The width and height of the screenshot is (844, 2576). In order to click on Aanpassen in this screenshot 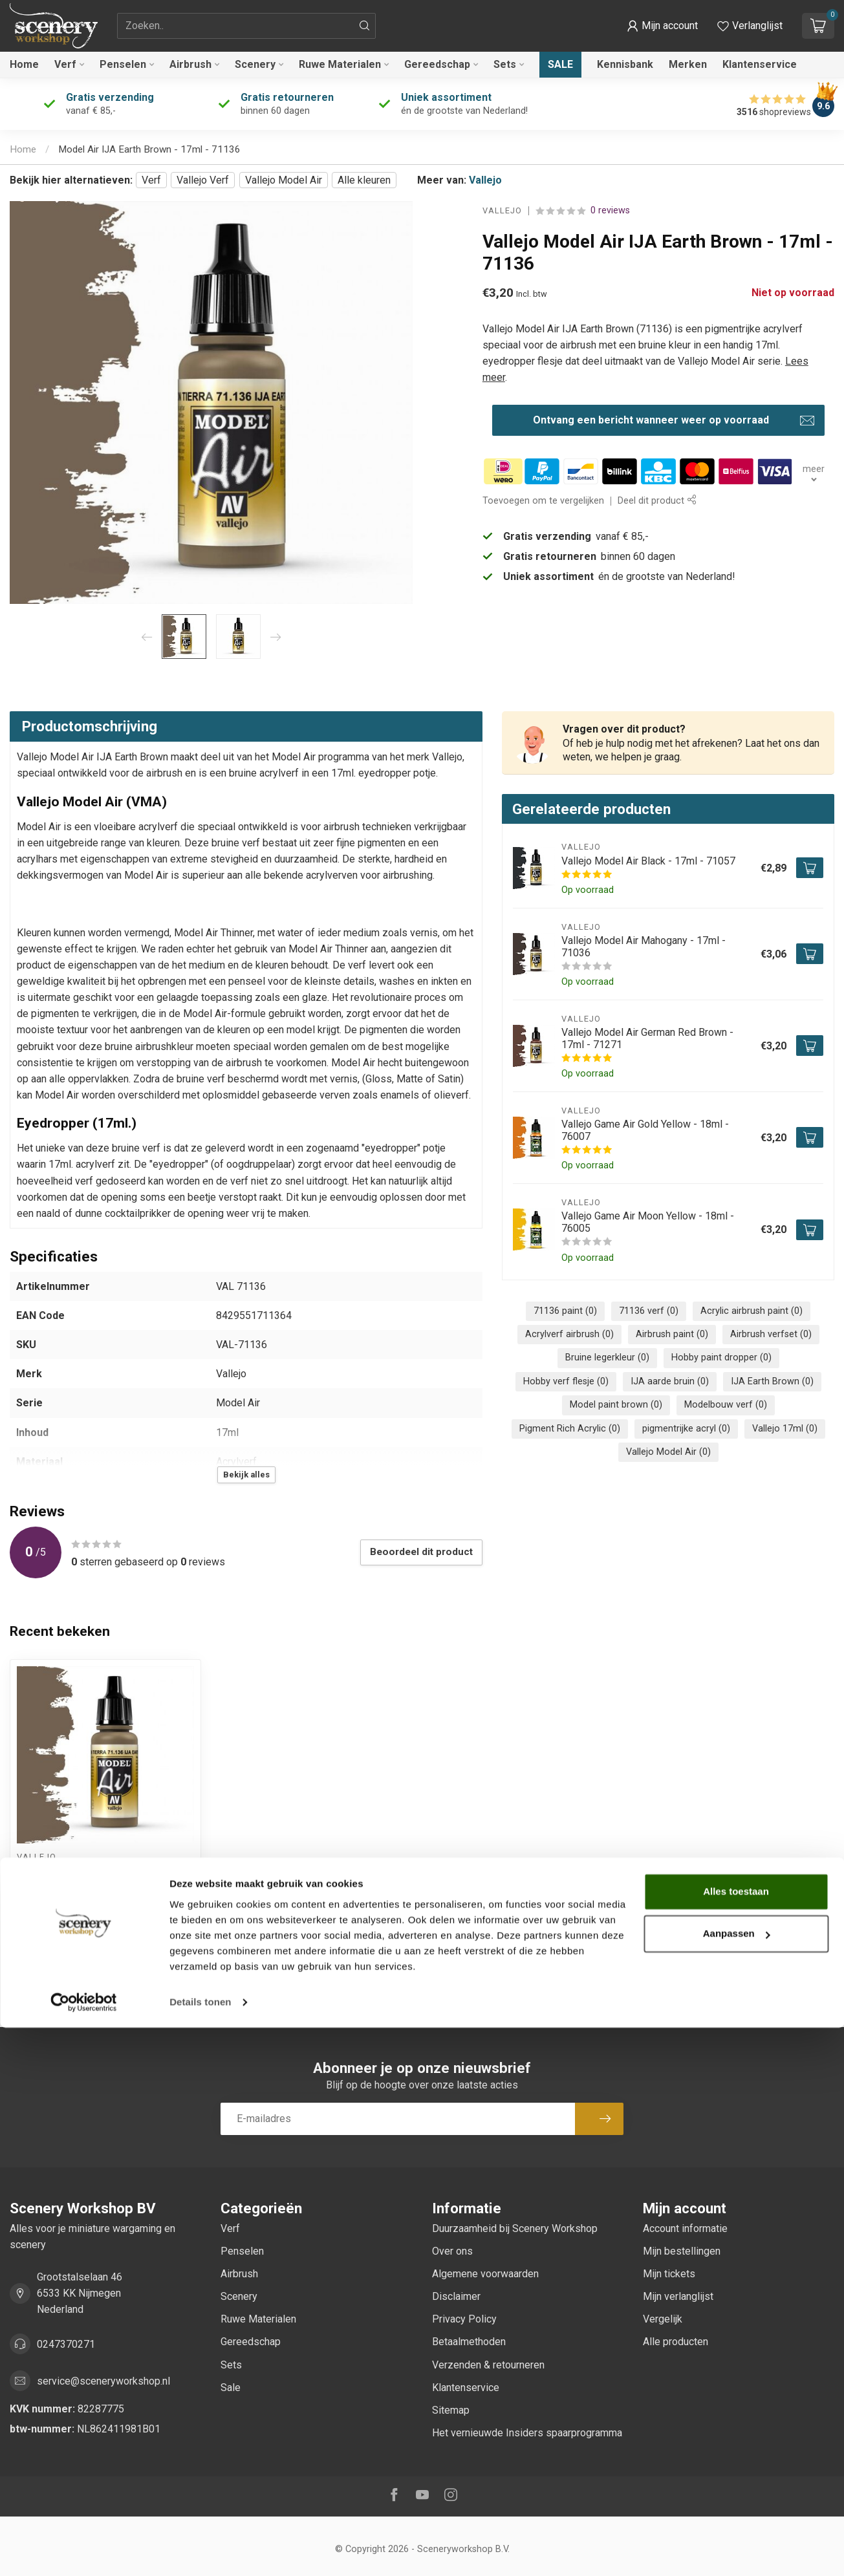, I will do `click(736, 2481)`.